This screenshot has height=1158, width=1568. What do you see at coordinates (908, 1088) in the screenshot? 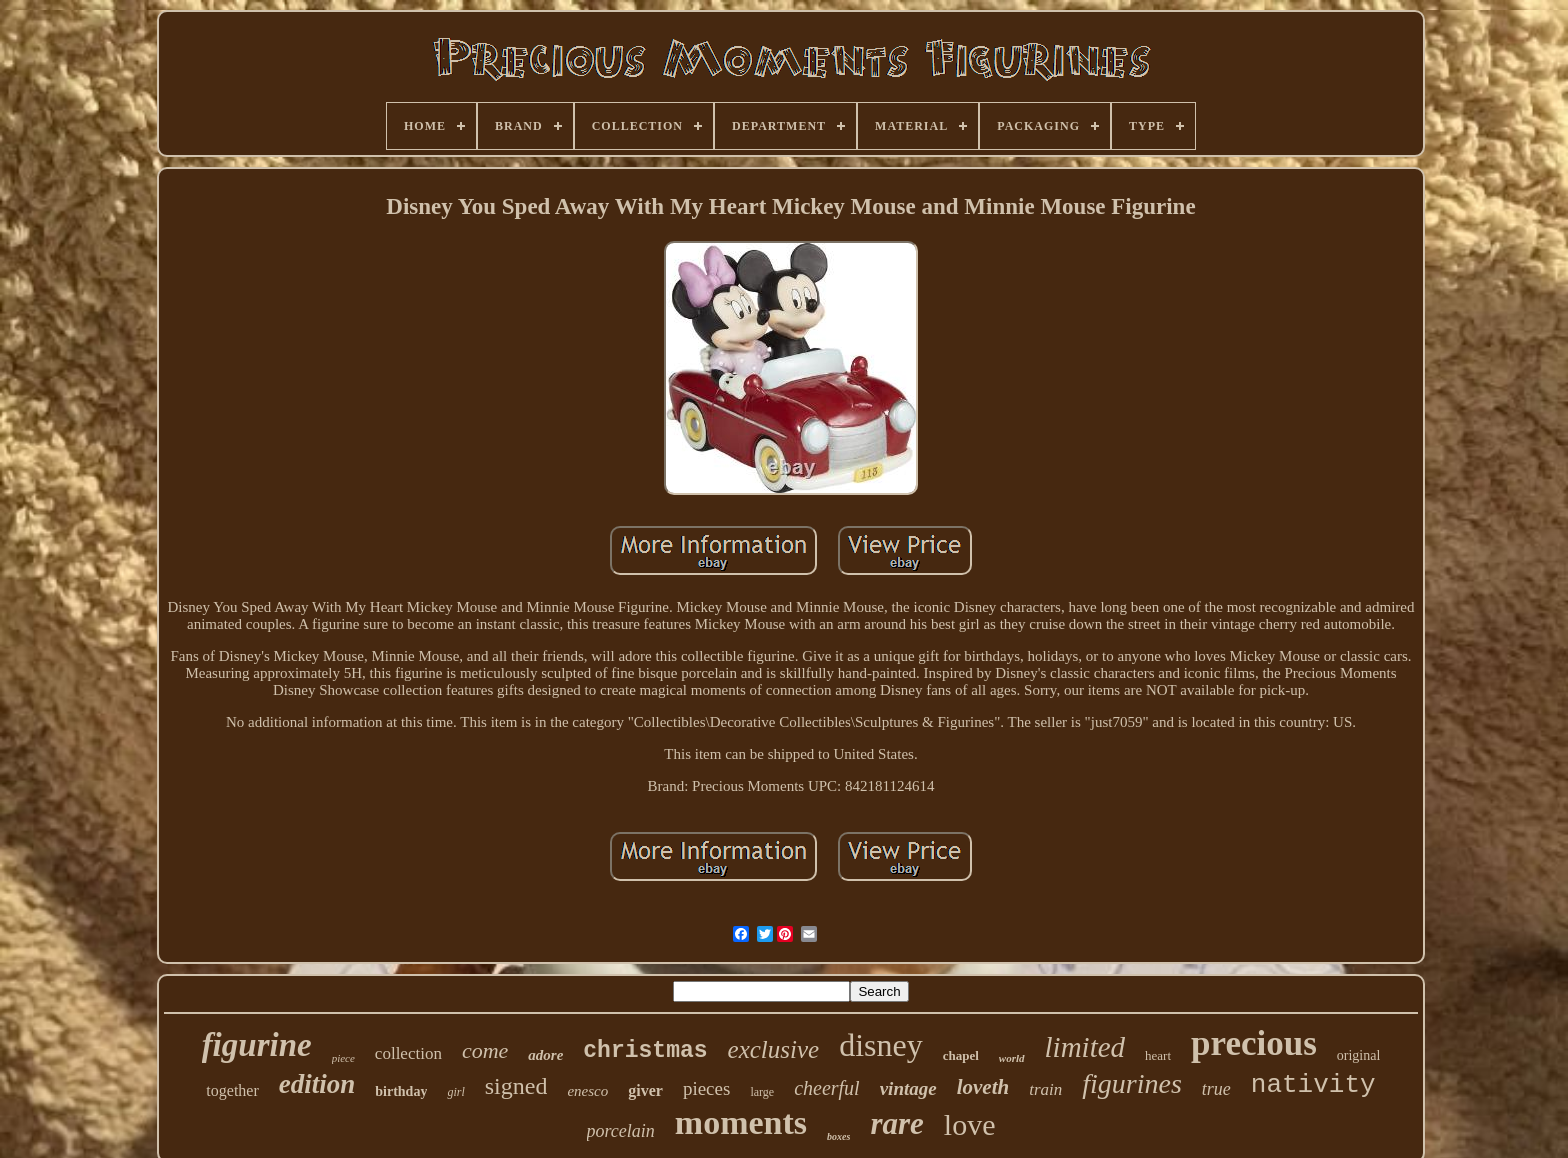
I see `vintage` at bounding box center [908, 1088].